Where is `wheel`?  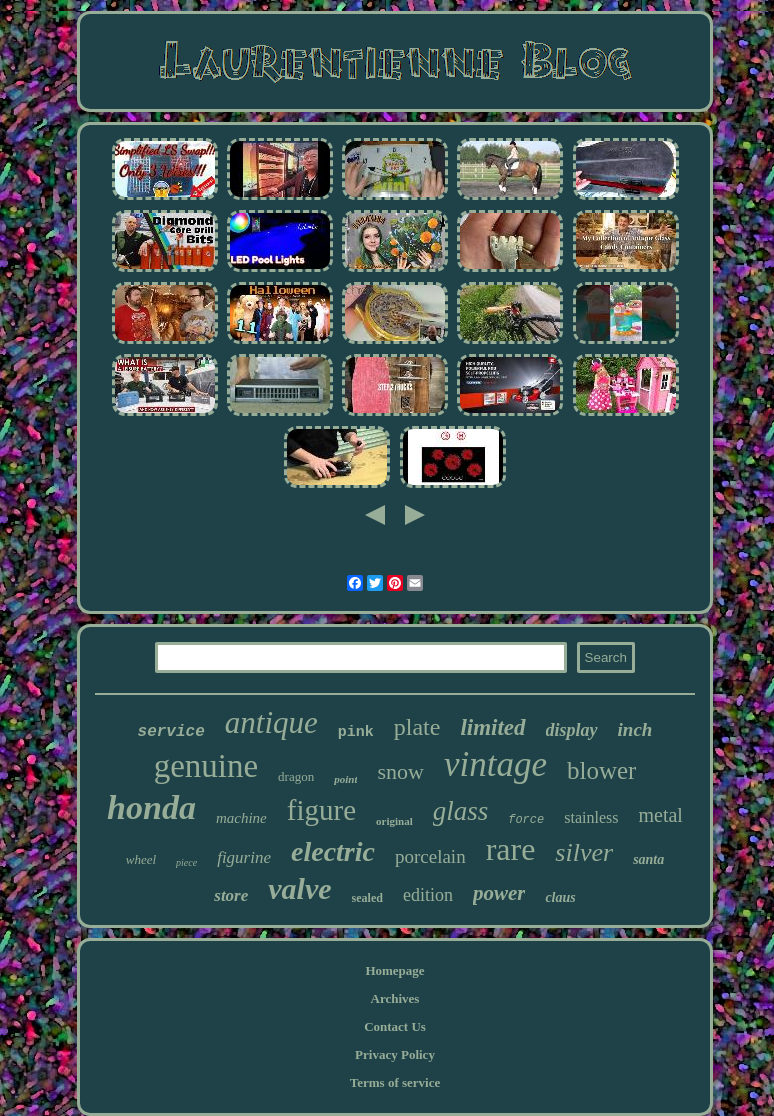 wheel is located at coordinates (141, 859).